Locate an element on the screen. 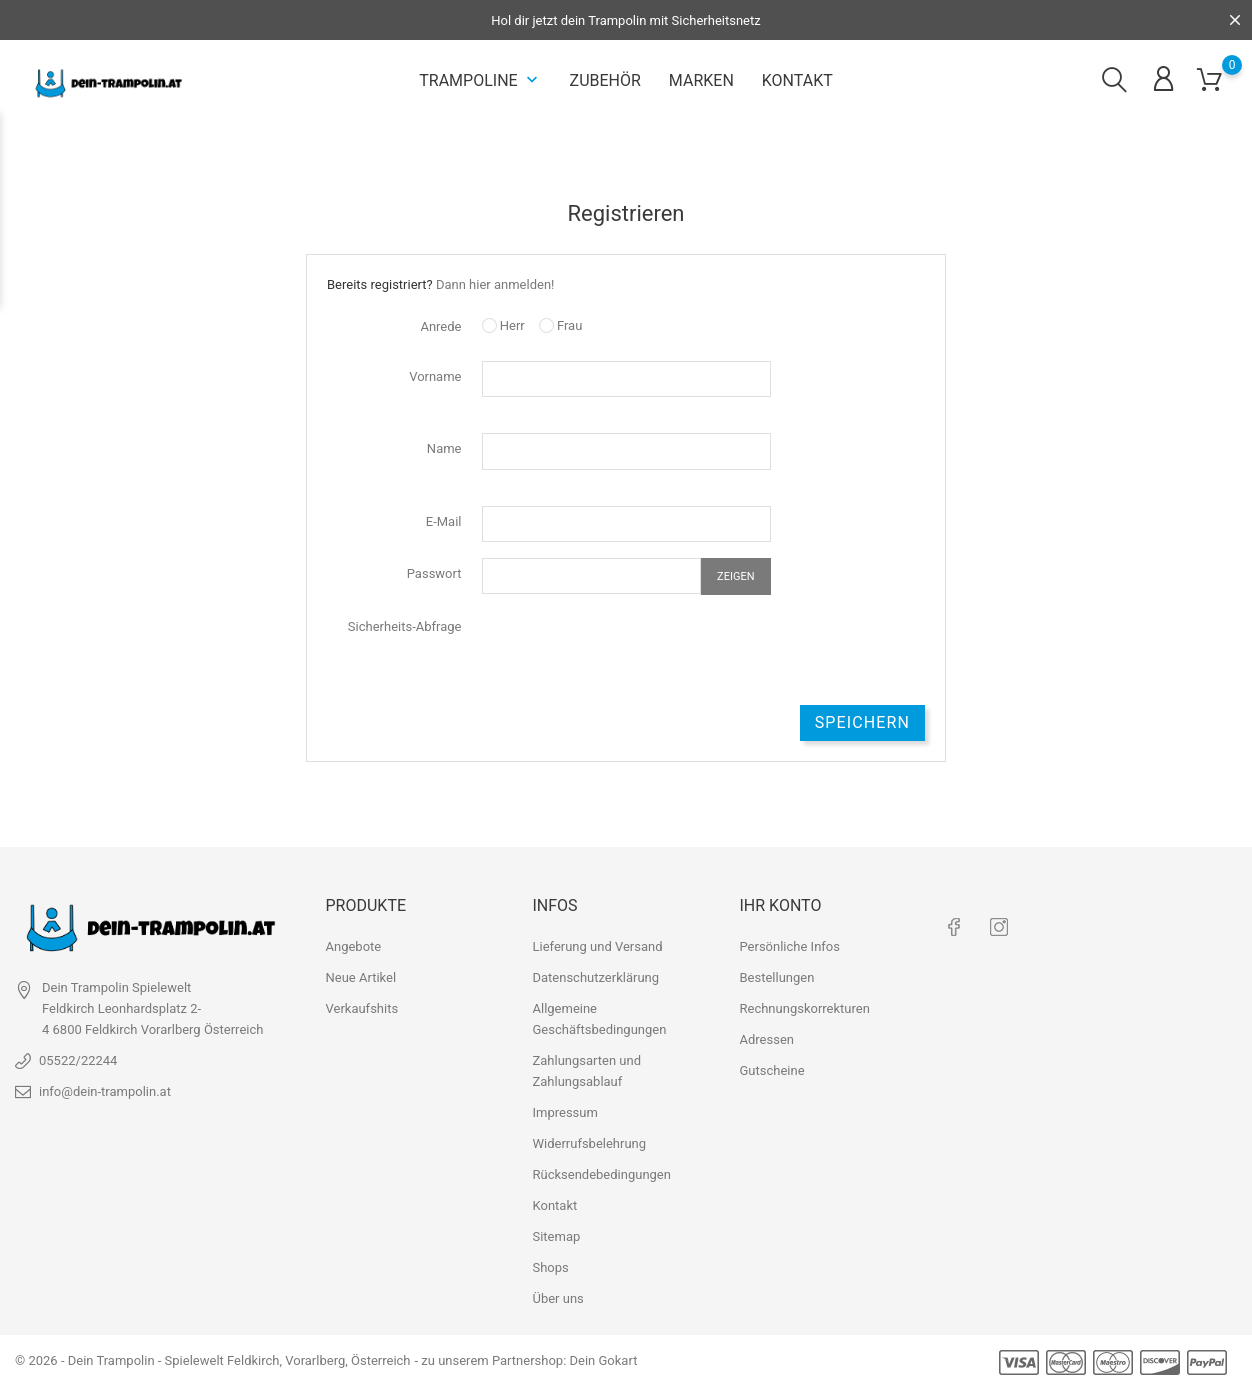 The image size is (1252, 1386). Passwort is located at coordinates (434, 573).